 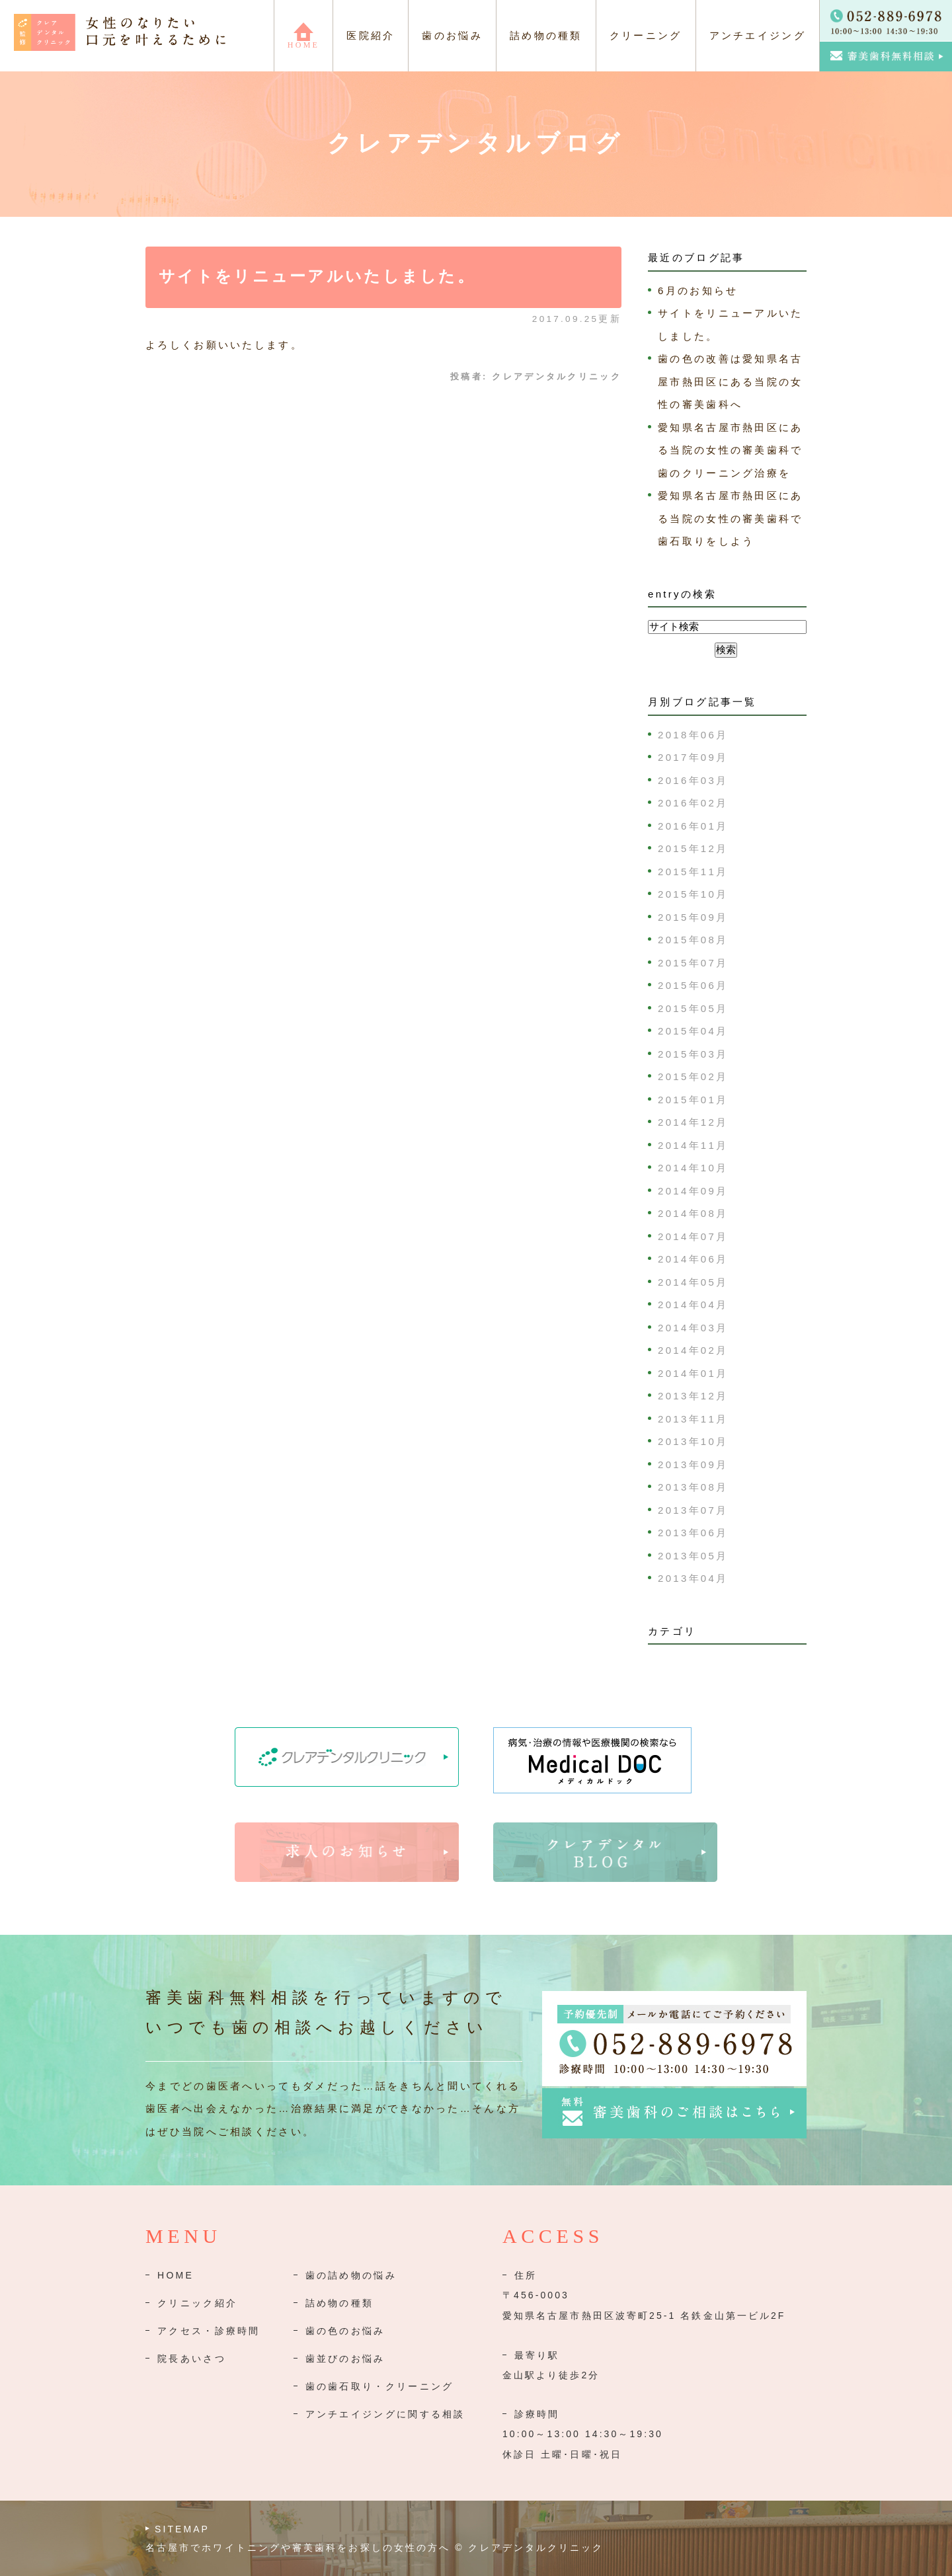 I want to click on 2015年04月, so click(x=693, y=1030).